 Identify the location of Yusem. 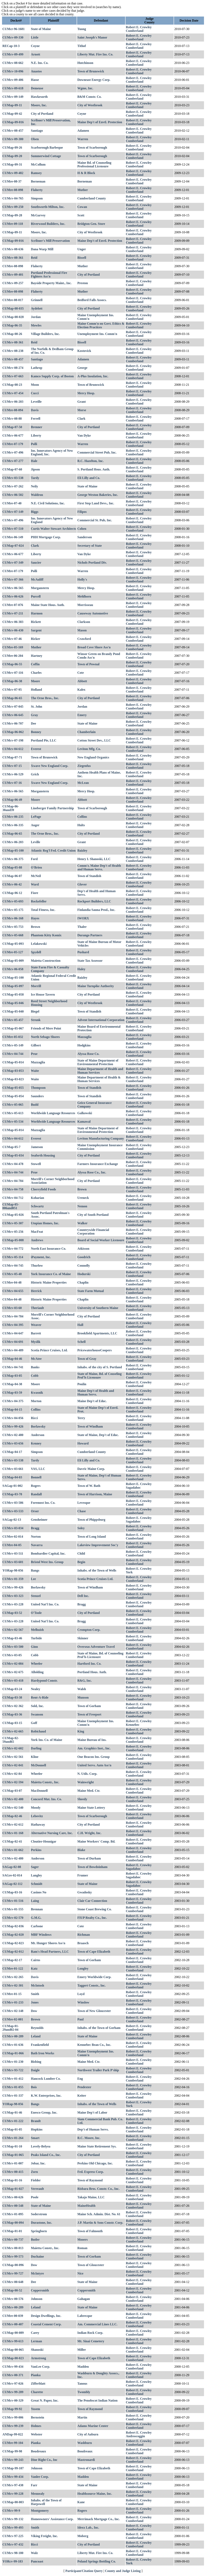
(35, 2409).